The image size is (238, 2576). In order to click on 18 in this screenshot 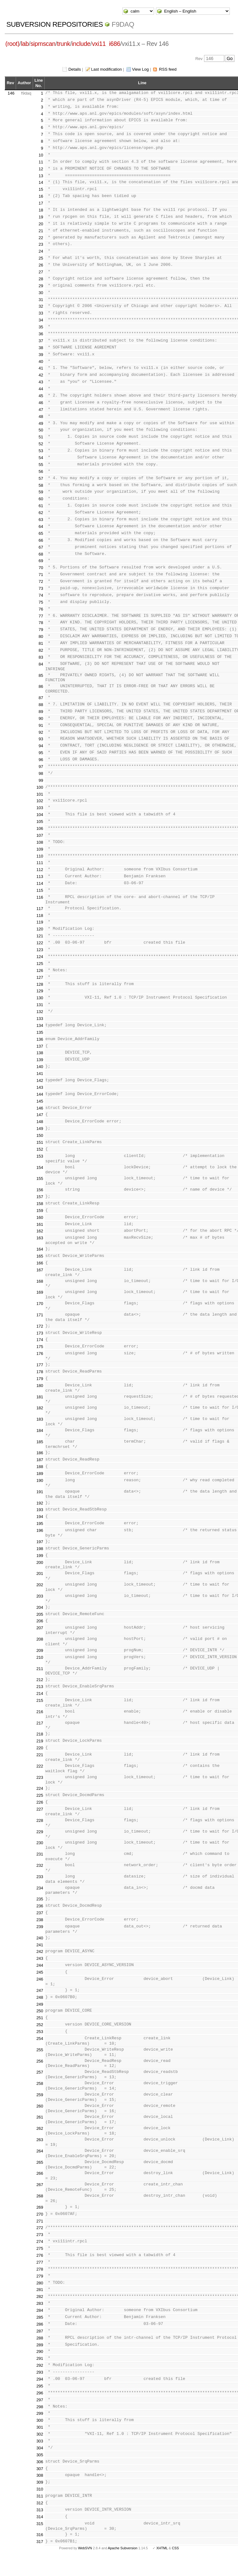, I will do `click(41, 210)`.